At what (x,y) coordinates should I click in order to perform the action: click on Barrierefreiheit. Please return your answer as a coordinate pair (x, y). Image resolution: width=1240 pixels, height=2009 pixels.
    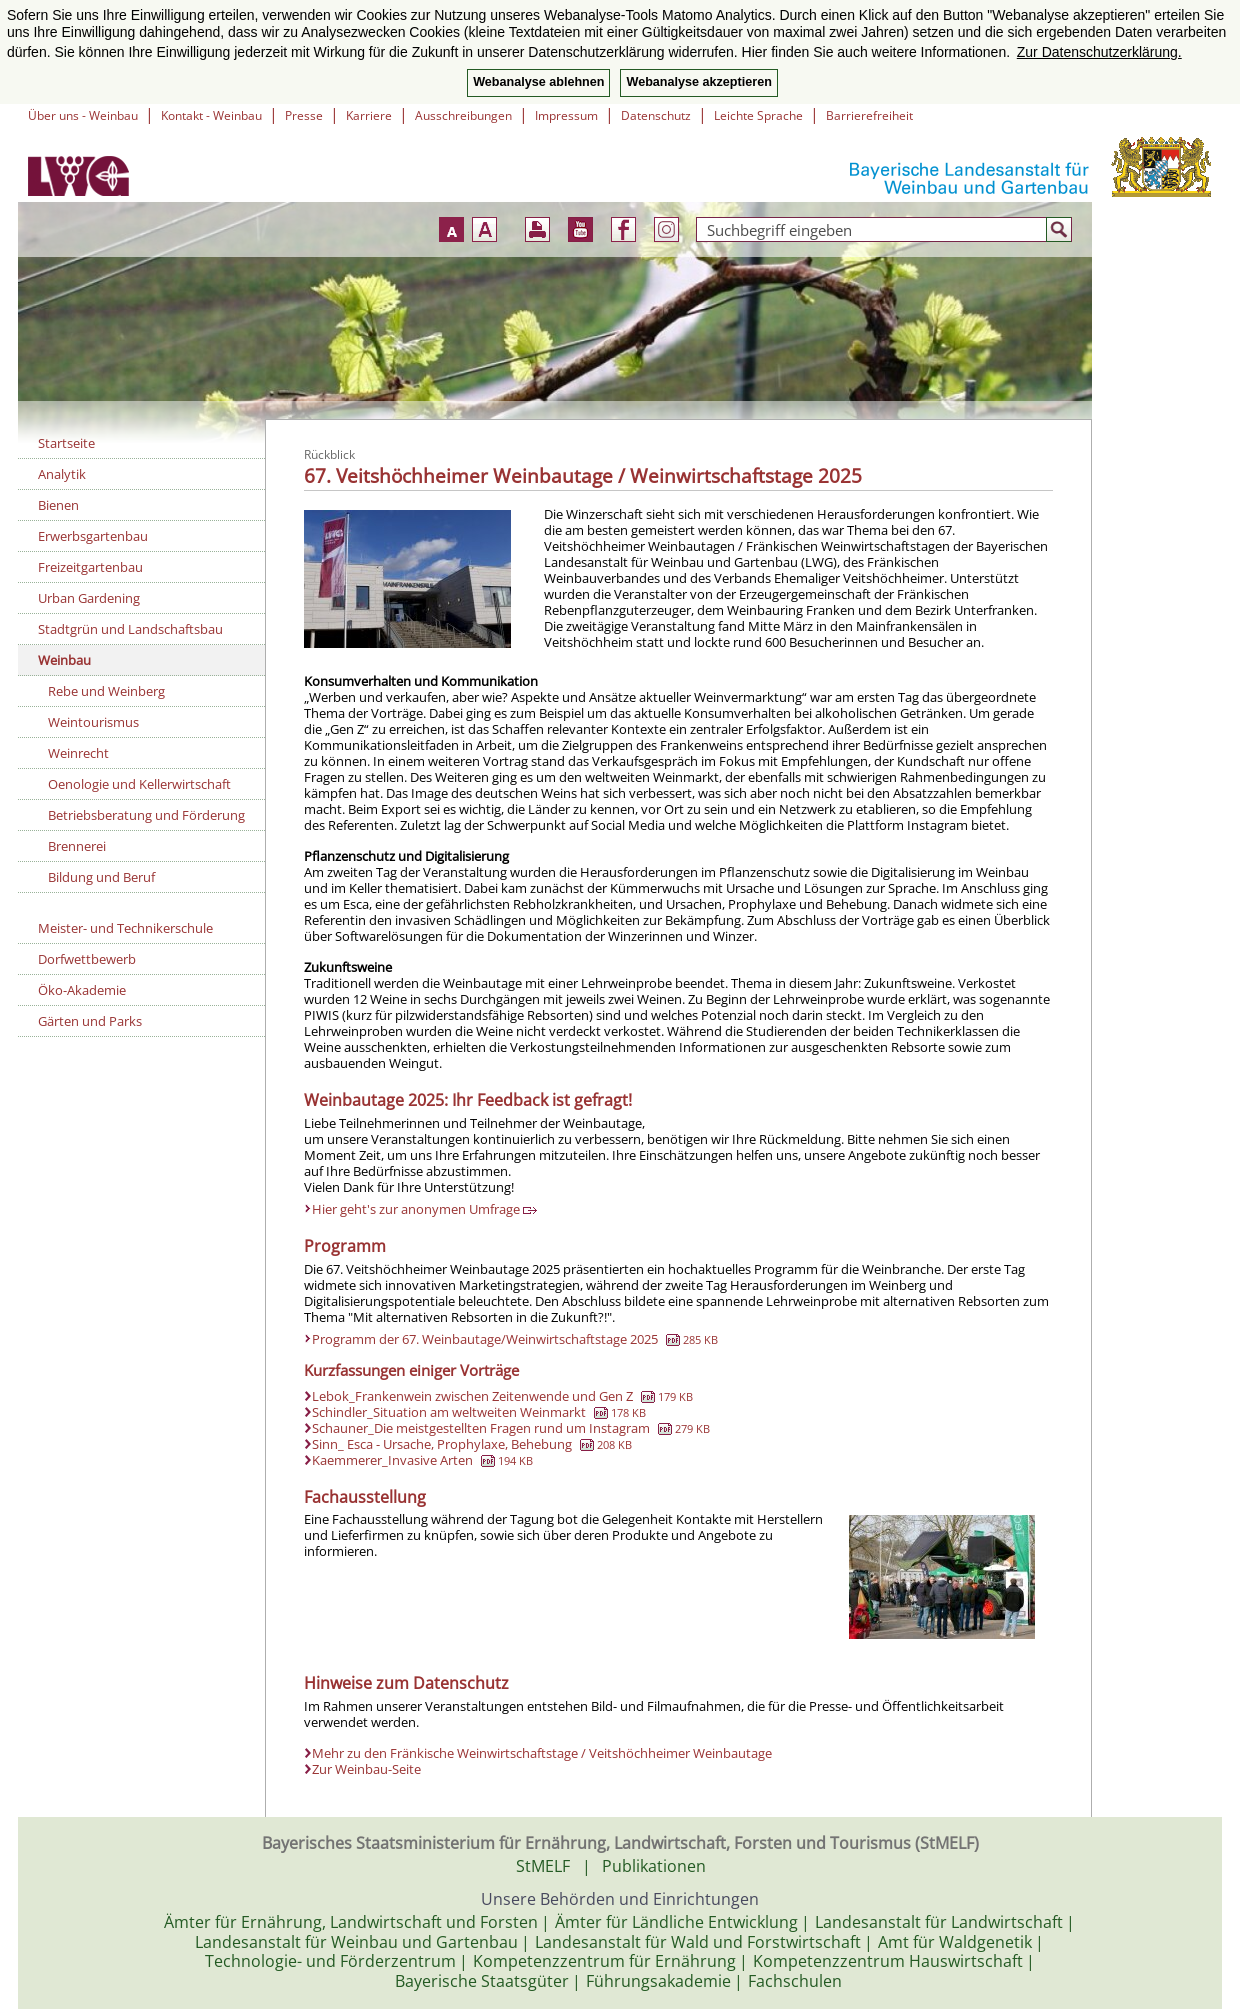
    Looking at the image, I should click on (869, 115).